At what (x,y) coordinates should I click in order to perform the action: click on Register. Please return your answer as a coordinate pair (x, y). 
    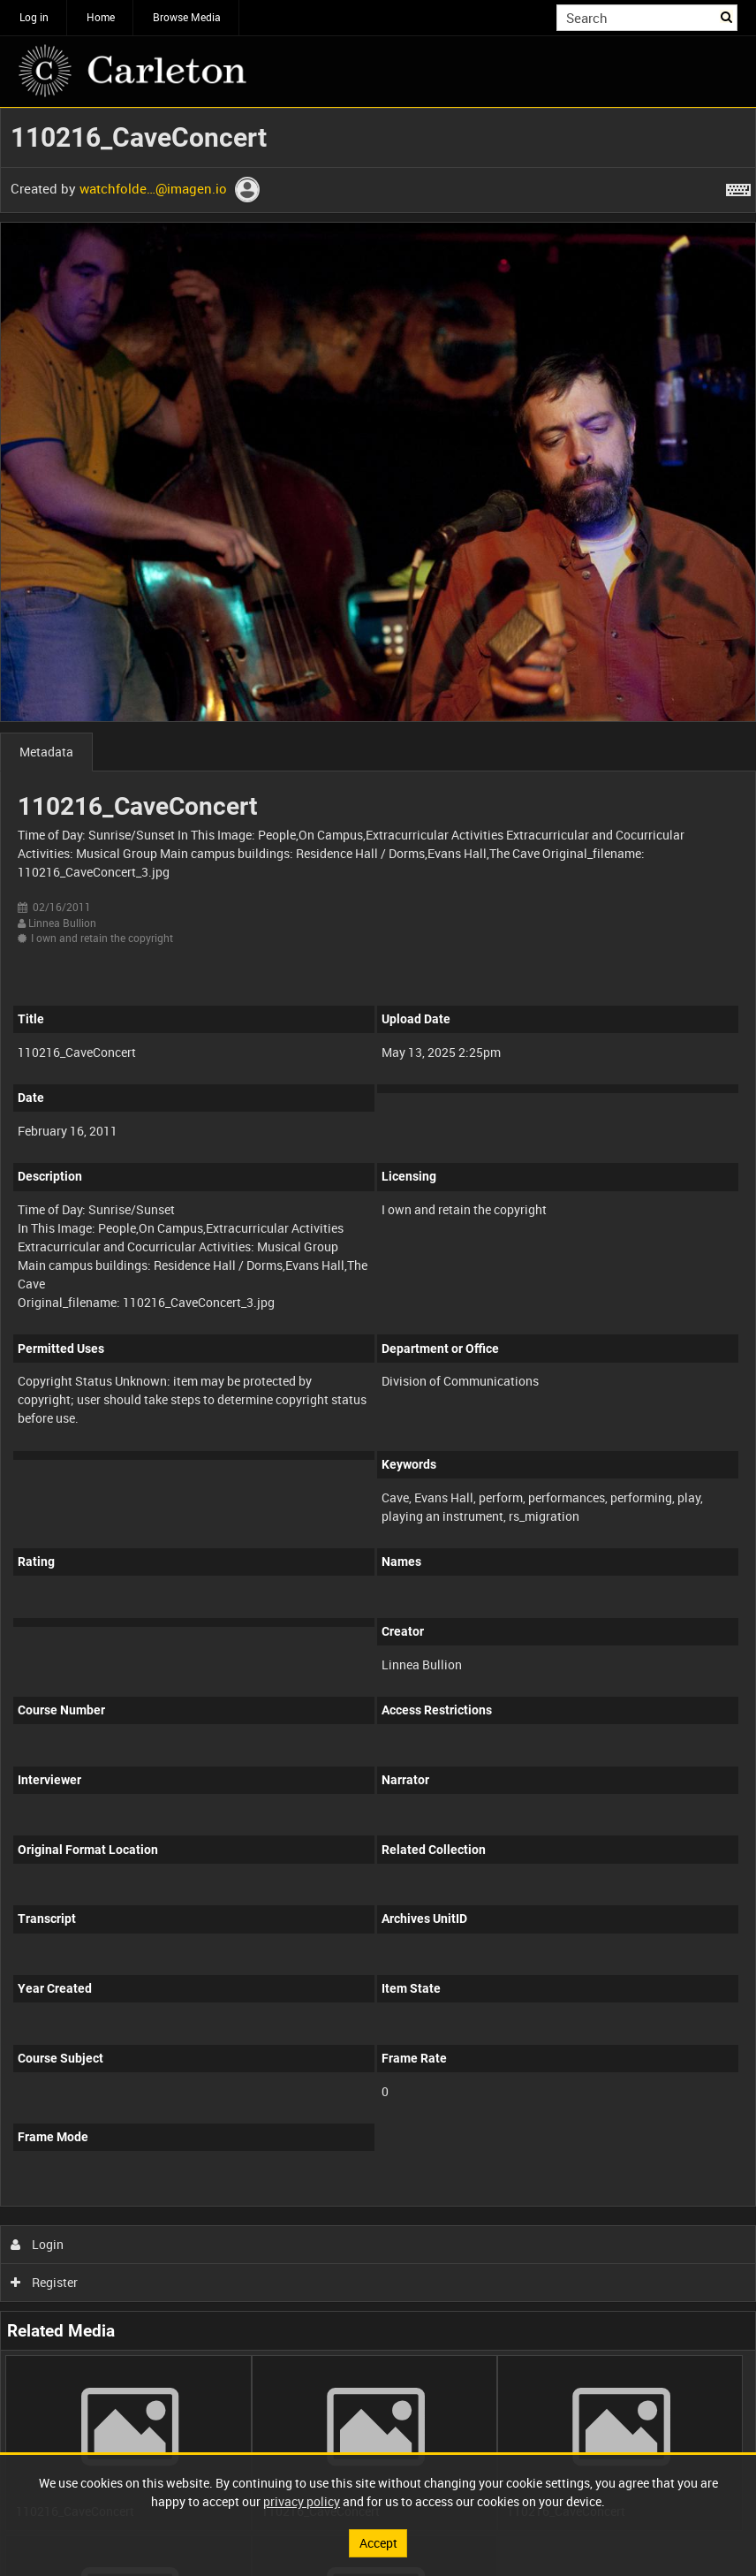
    Looking at the image, I should click on (45, 2282).